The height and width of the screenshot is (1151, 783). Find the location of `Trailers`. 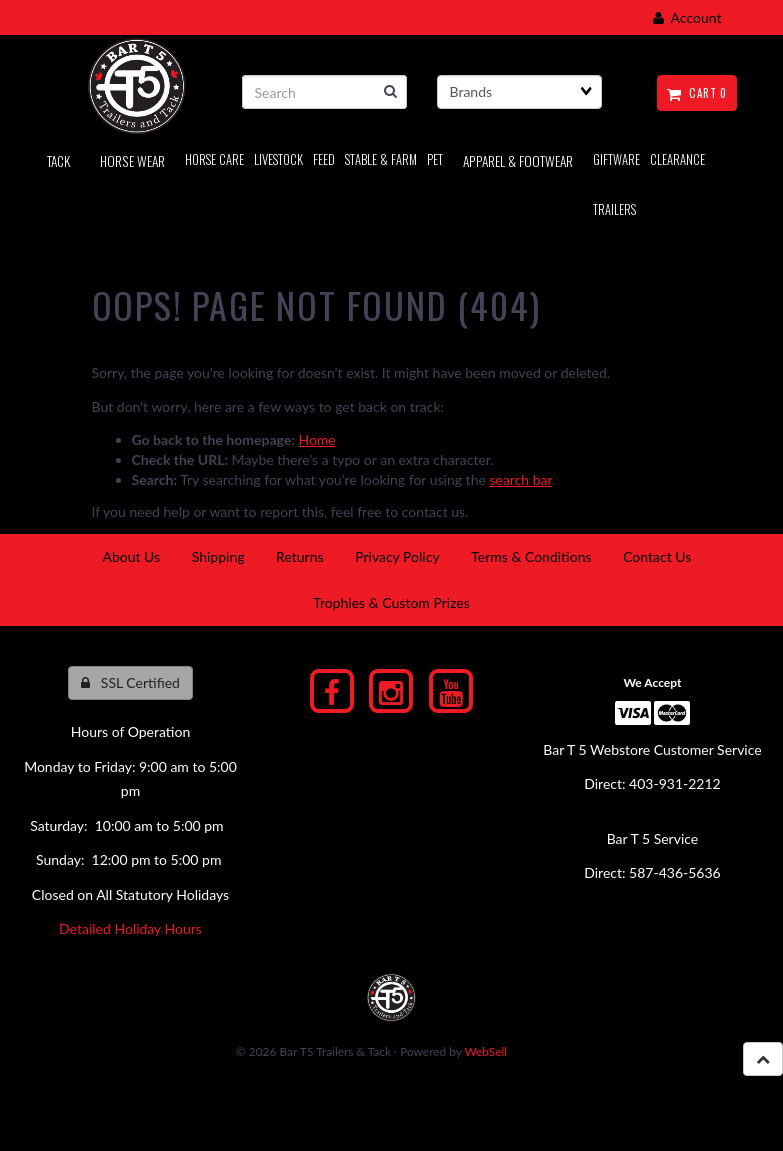

Trailers is located at coordinates (614, 209).